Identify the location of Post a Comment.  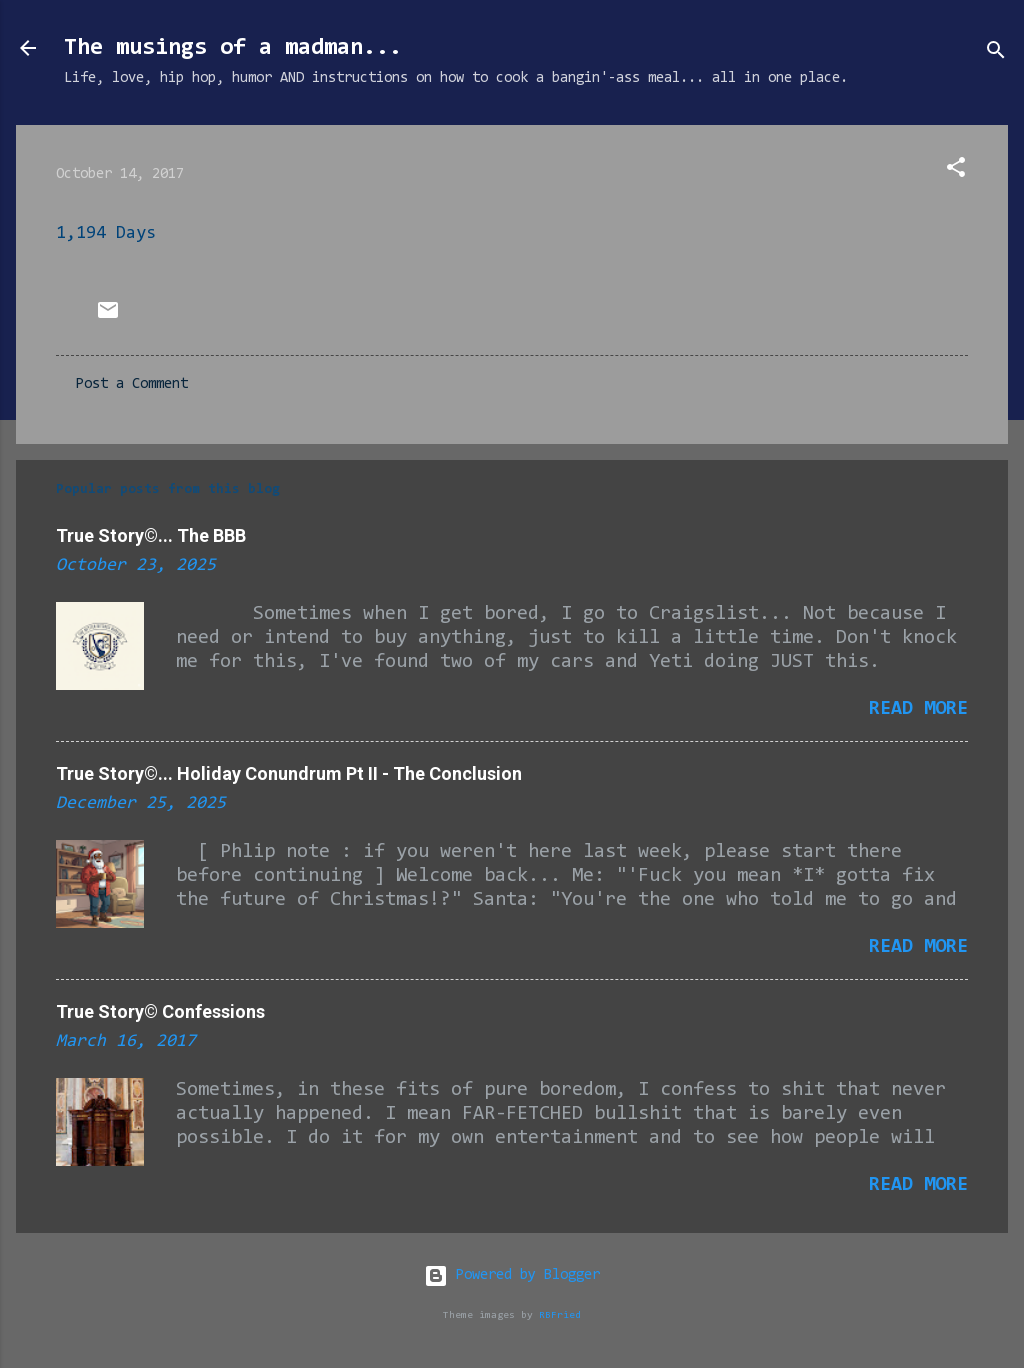
(132, 384).